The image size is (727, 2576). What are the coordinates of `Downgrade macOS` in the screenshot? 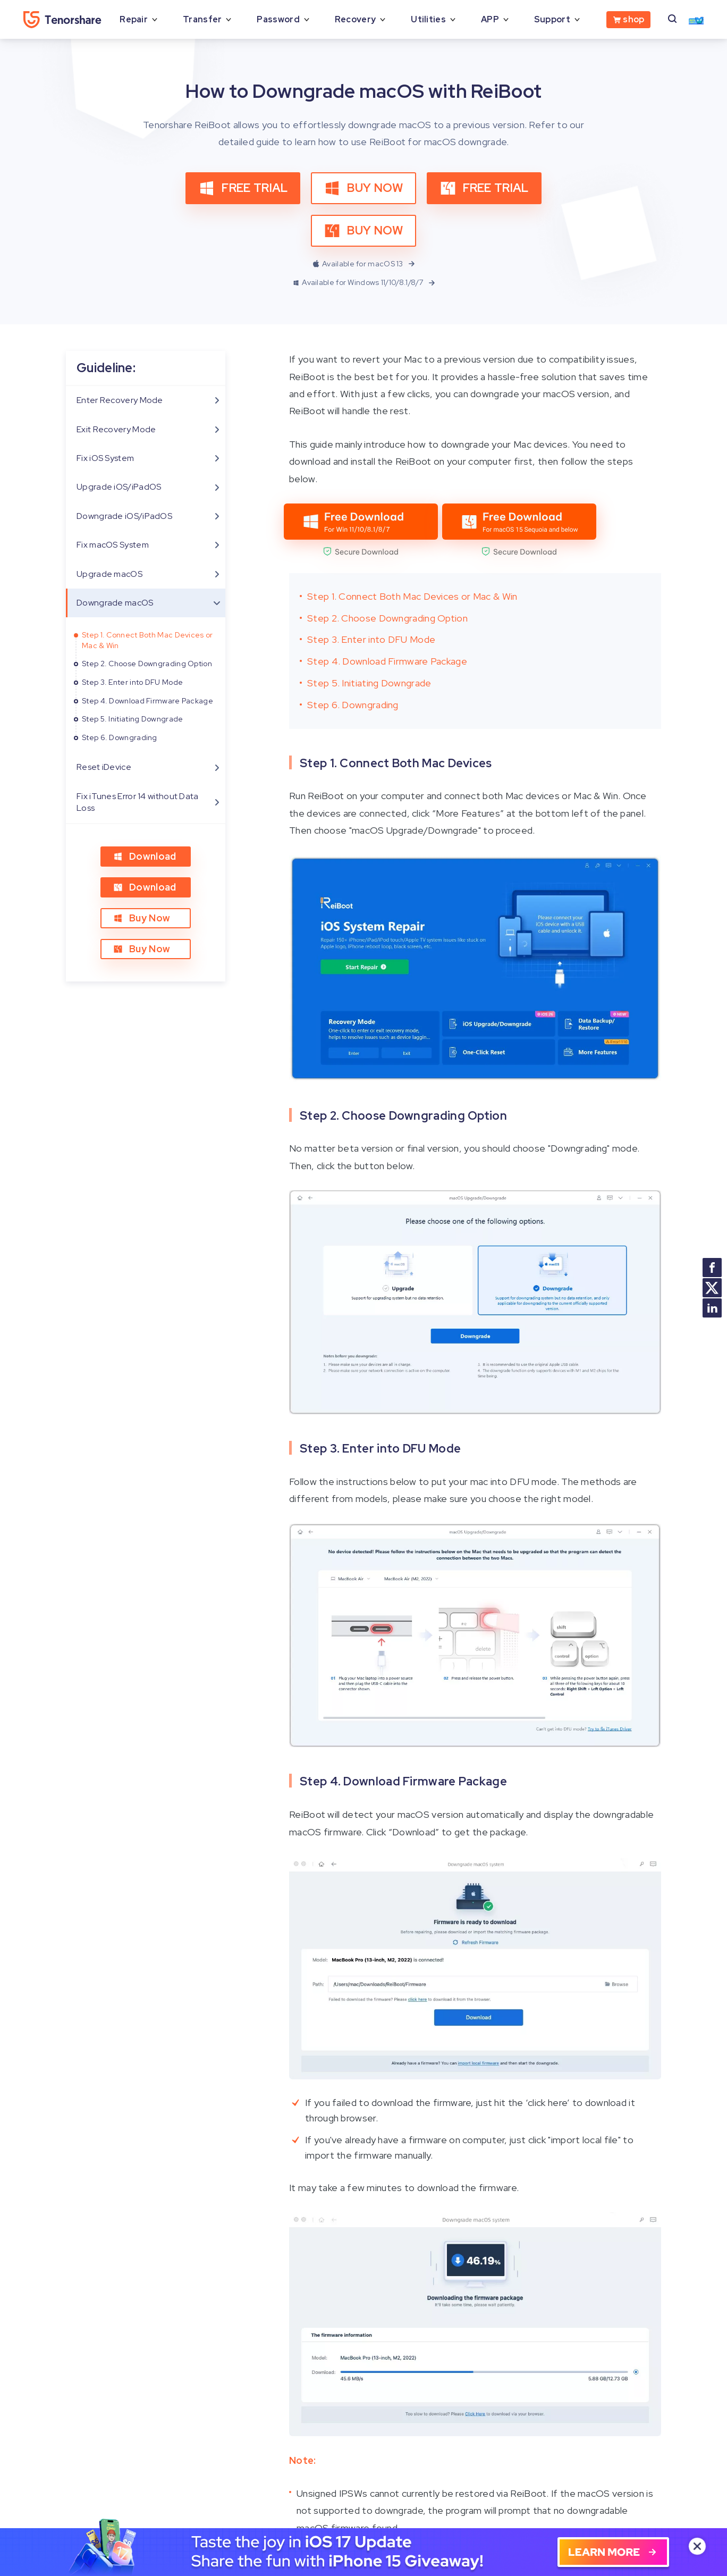 It's located at (115, 602).